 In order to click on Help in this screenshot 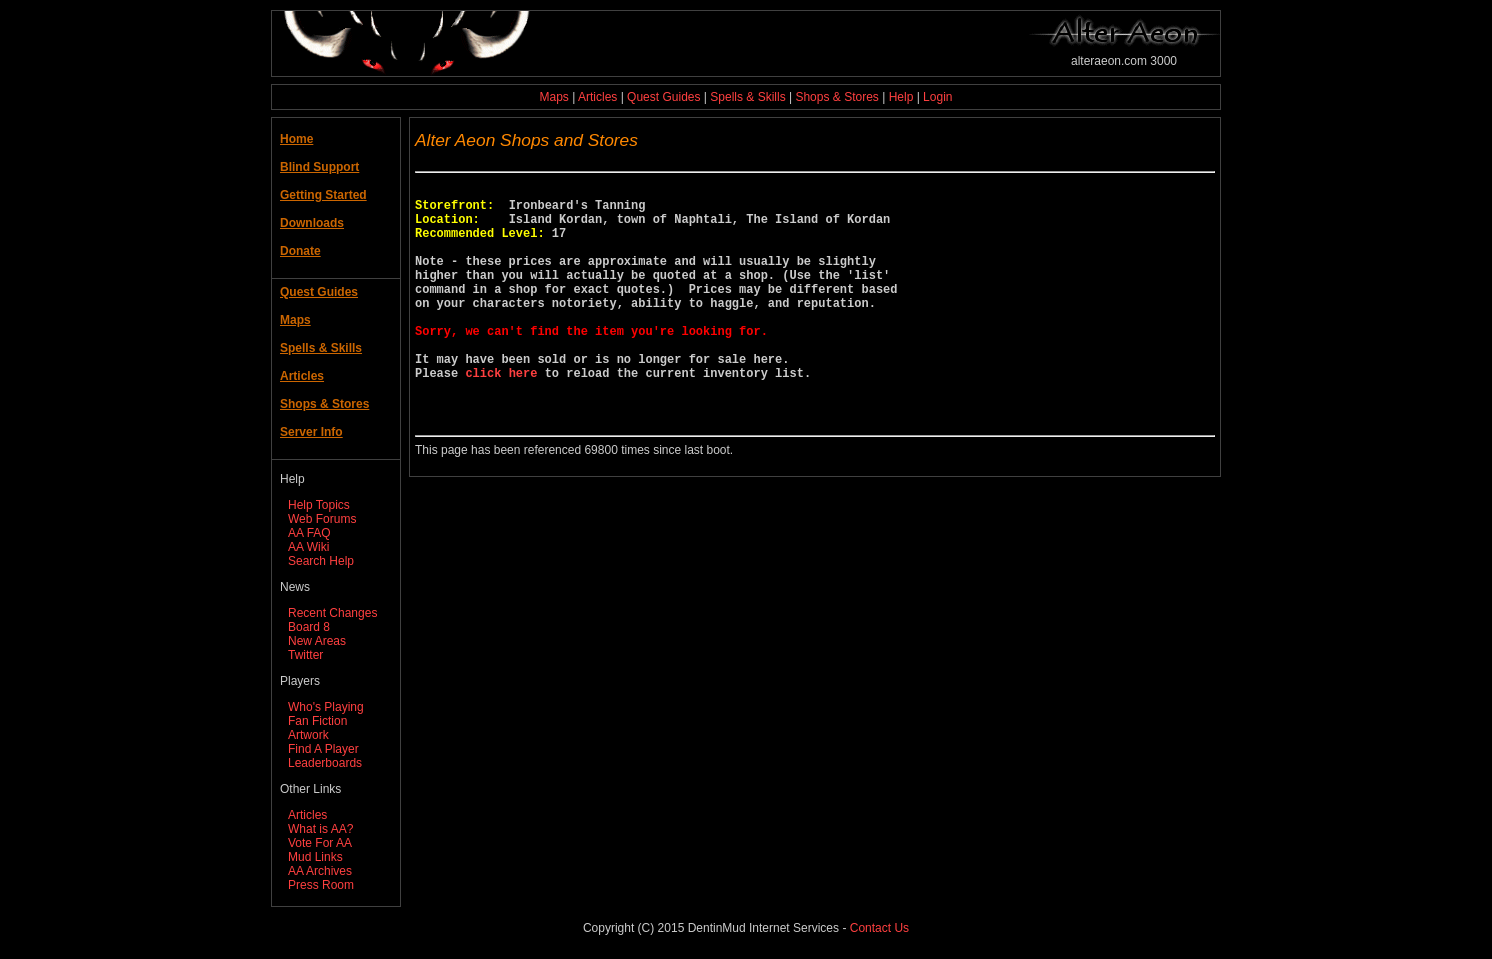, I will do `click(901, 97)`.